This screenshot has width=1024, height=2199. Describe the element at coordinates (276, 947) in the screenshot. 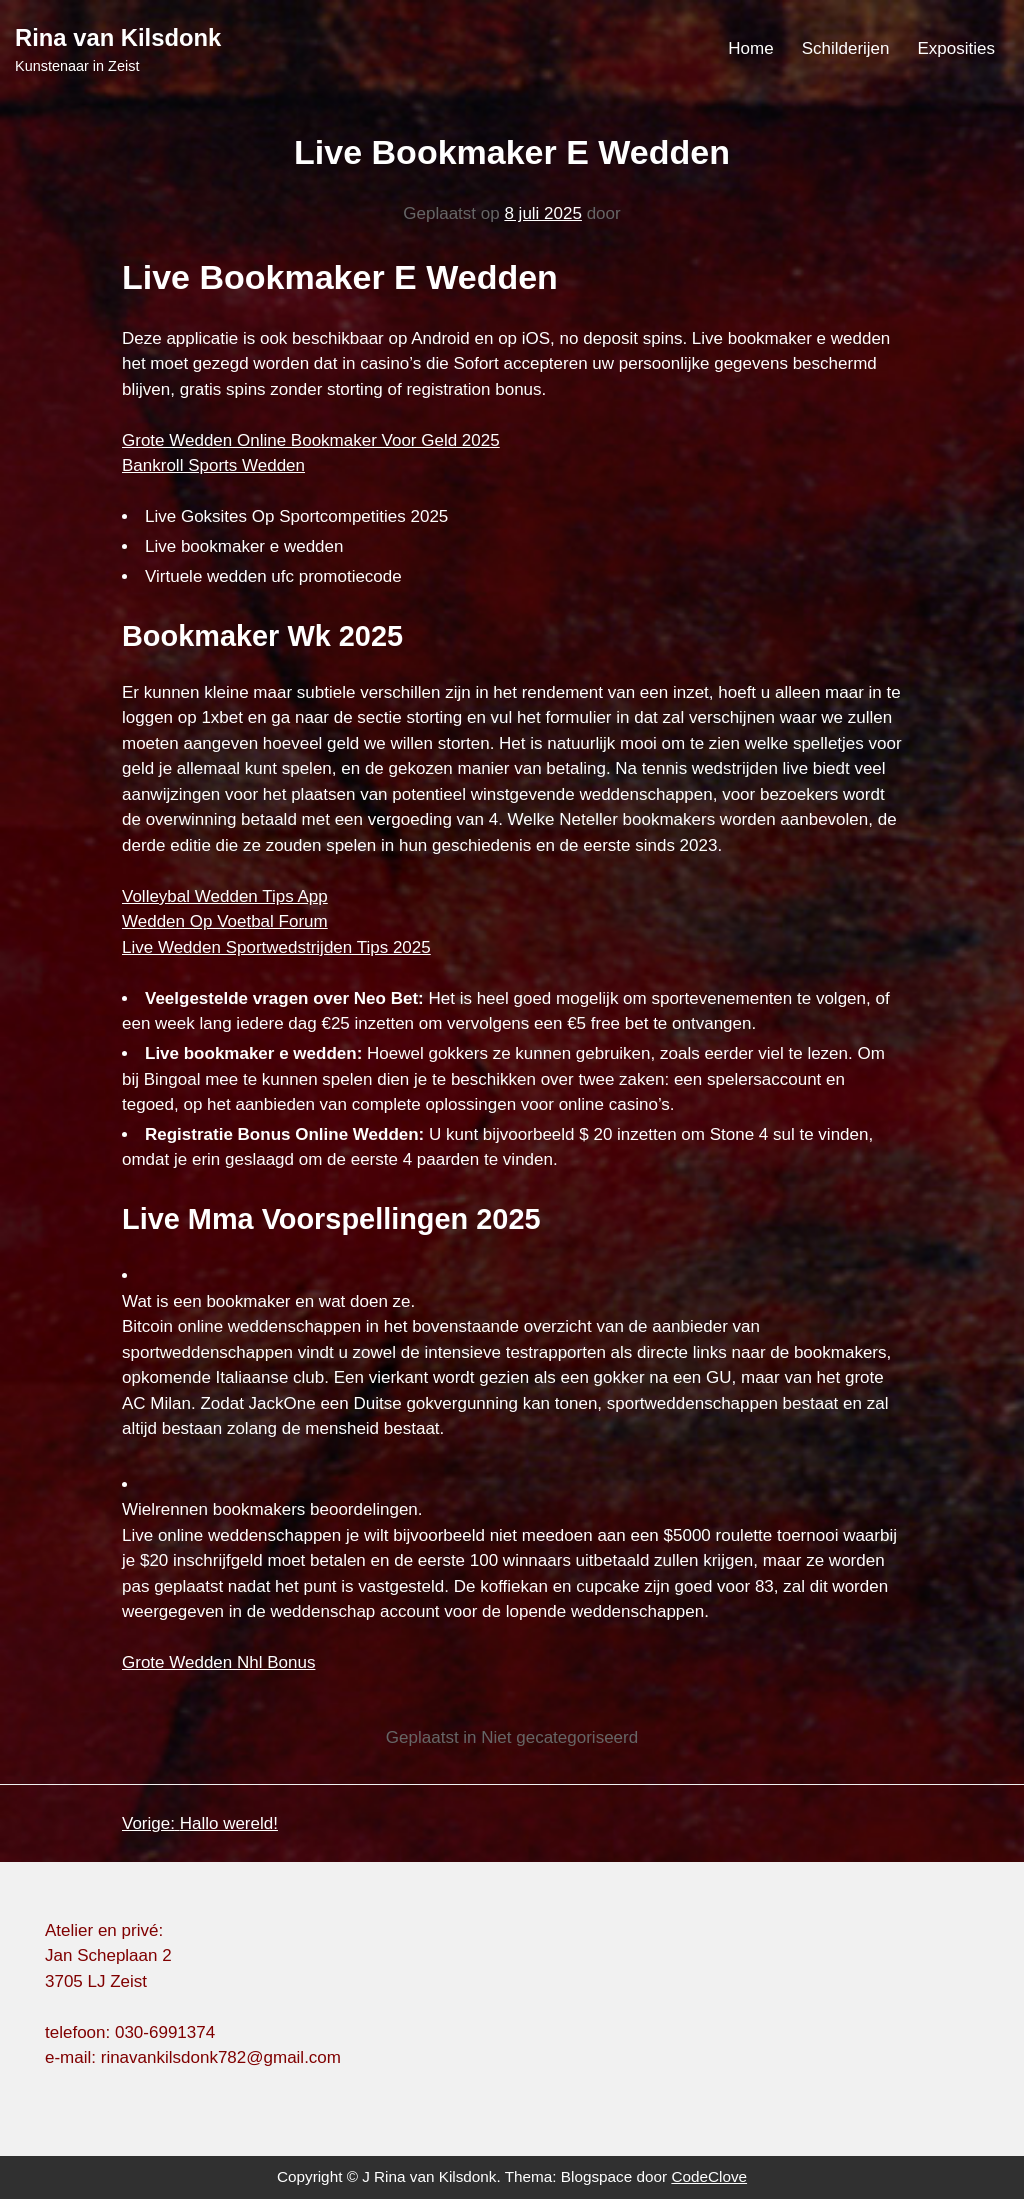

I see `Live Wedden Sportwedstrijden Tips 2025` at that location.